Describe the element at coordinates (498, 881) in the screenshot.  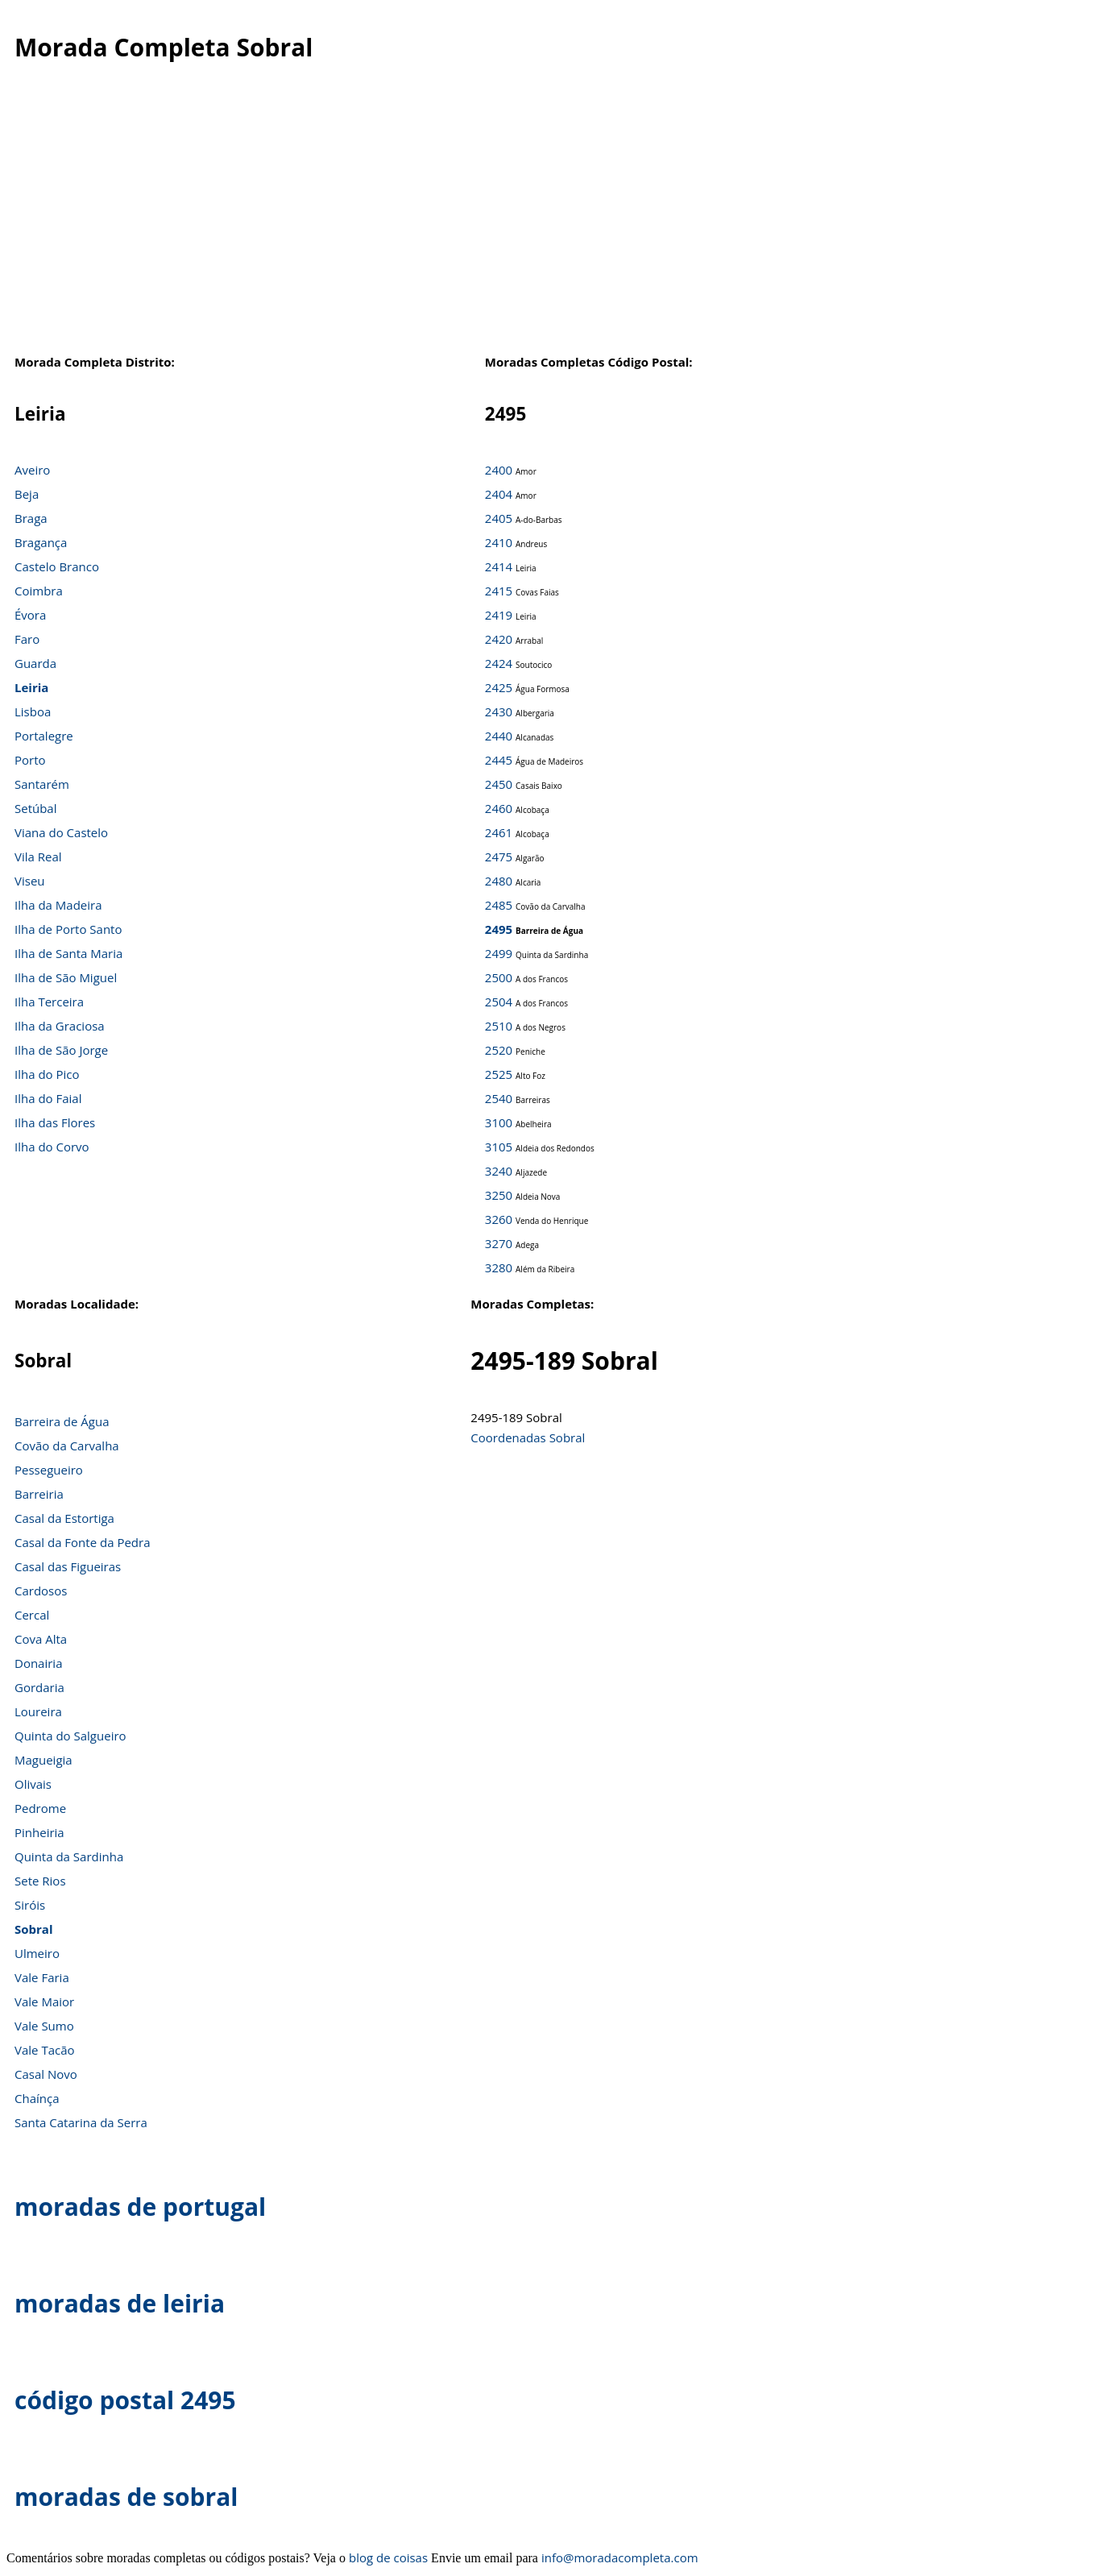
I see `2480` at that location.